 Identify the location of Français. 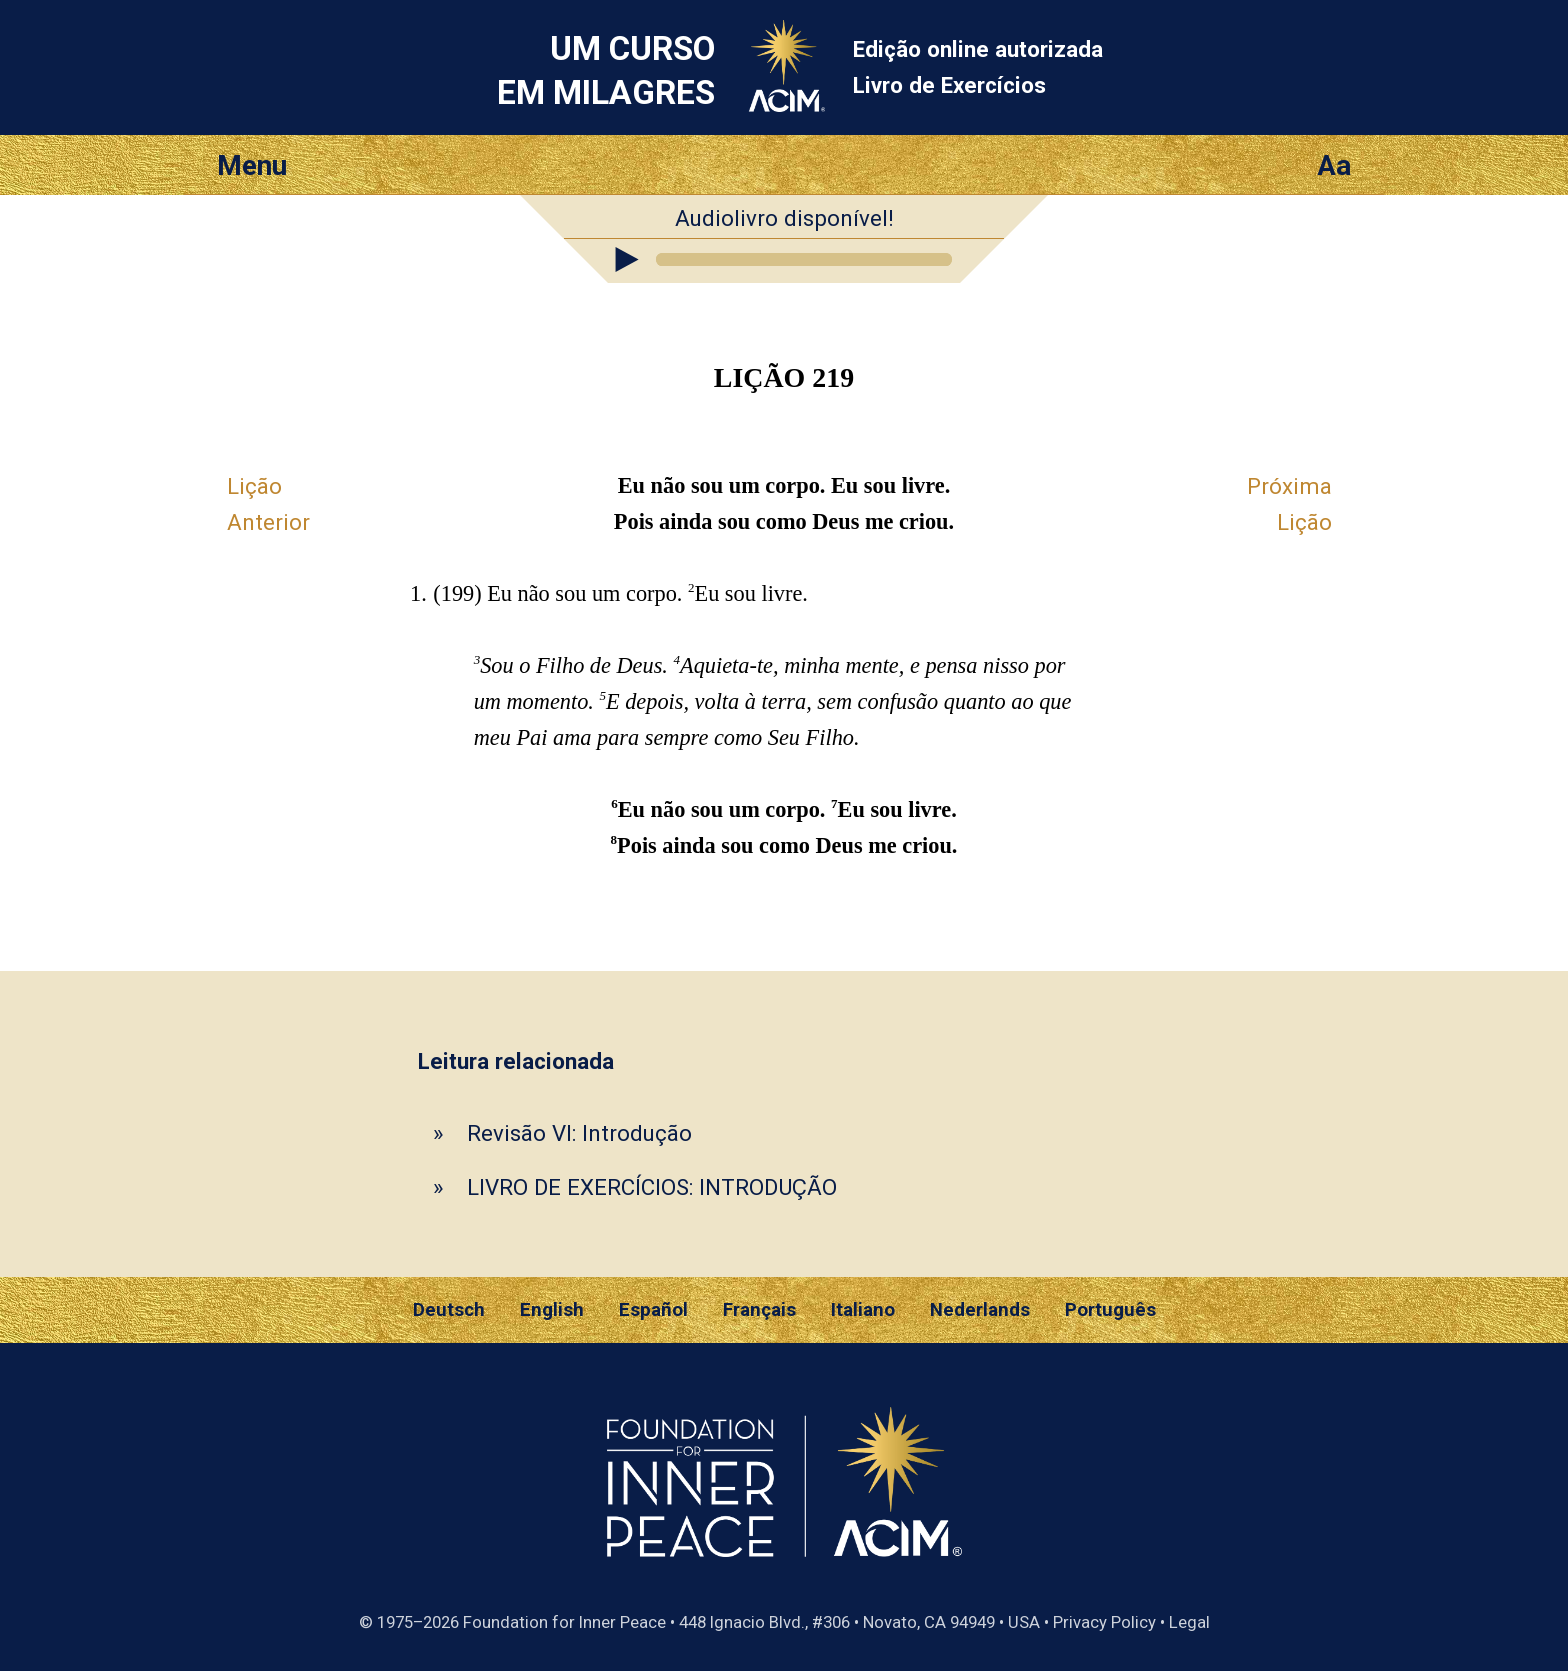
(759, 1310).